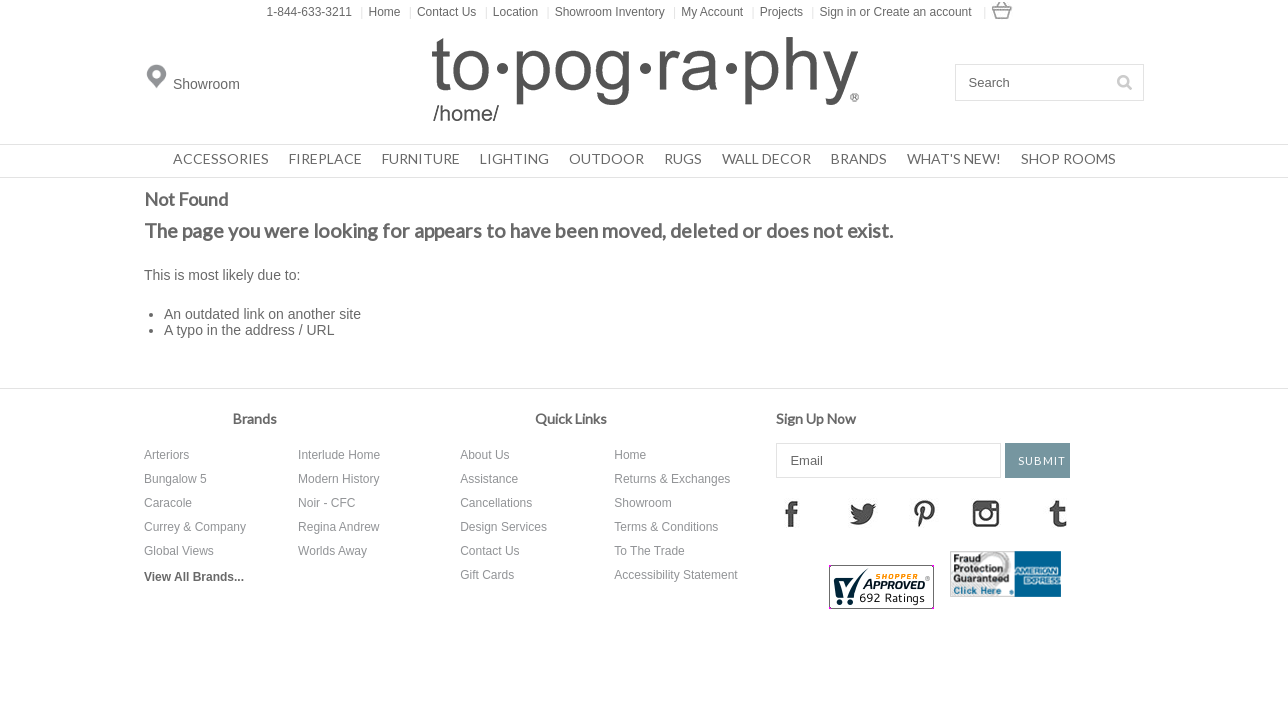 The image size is (1288, 720). I want to click on Bungalow 5, so click(175, 479).